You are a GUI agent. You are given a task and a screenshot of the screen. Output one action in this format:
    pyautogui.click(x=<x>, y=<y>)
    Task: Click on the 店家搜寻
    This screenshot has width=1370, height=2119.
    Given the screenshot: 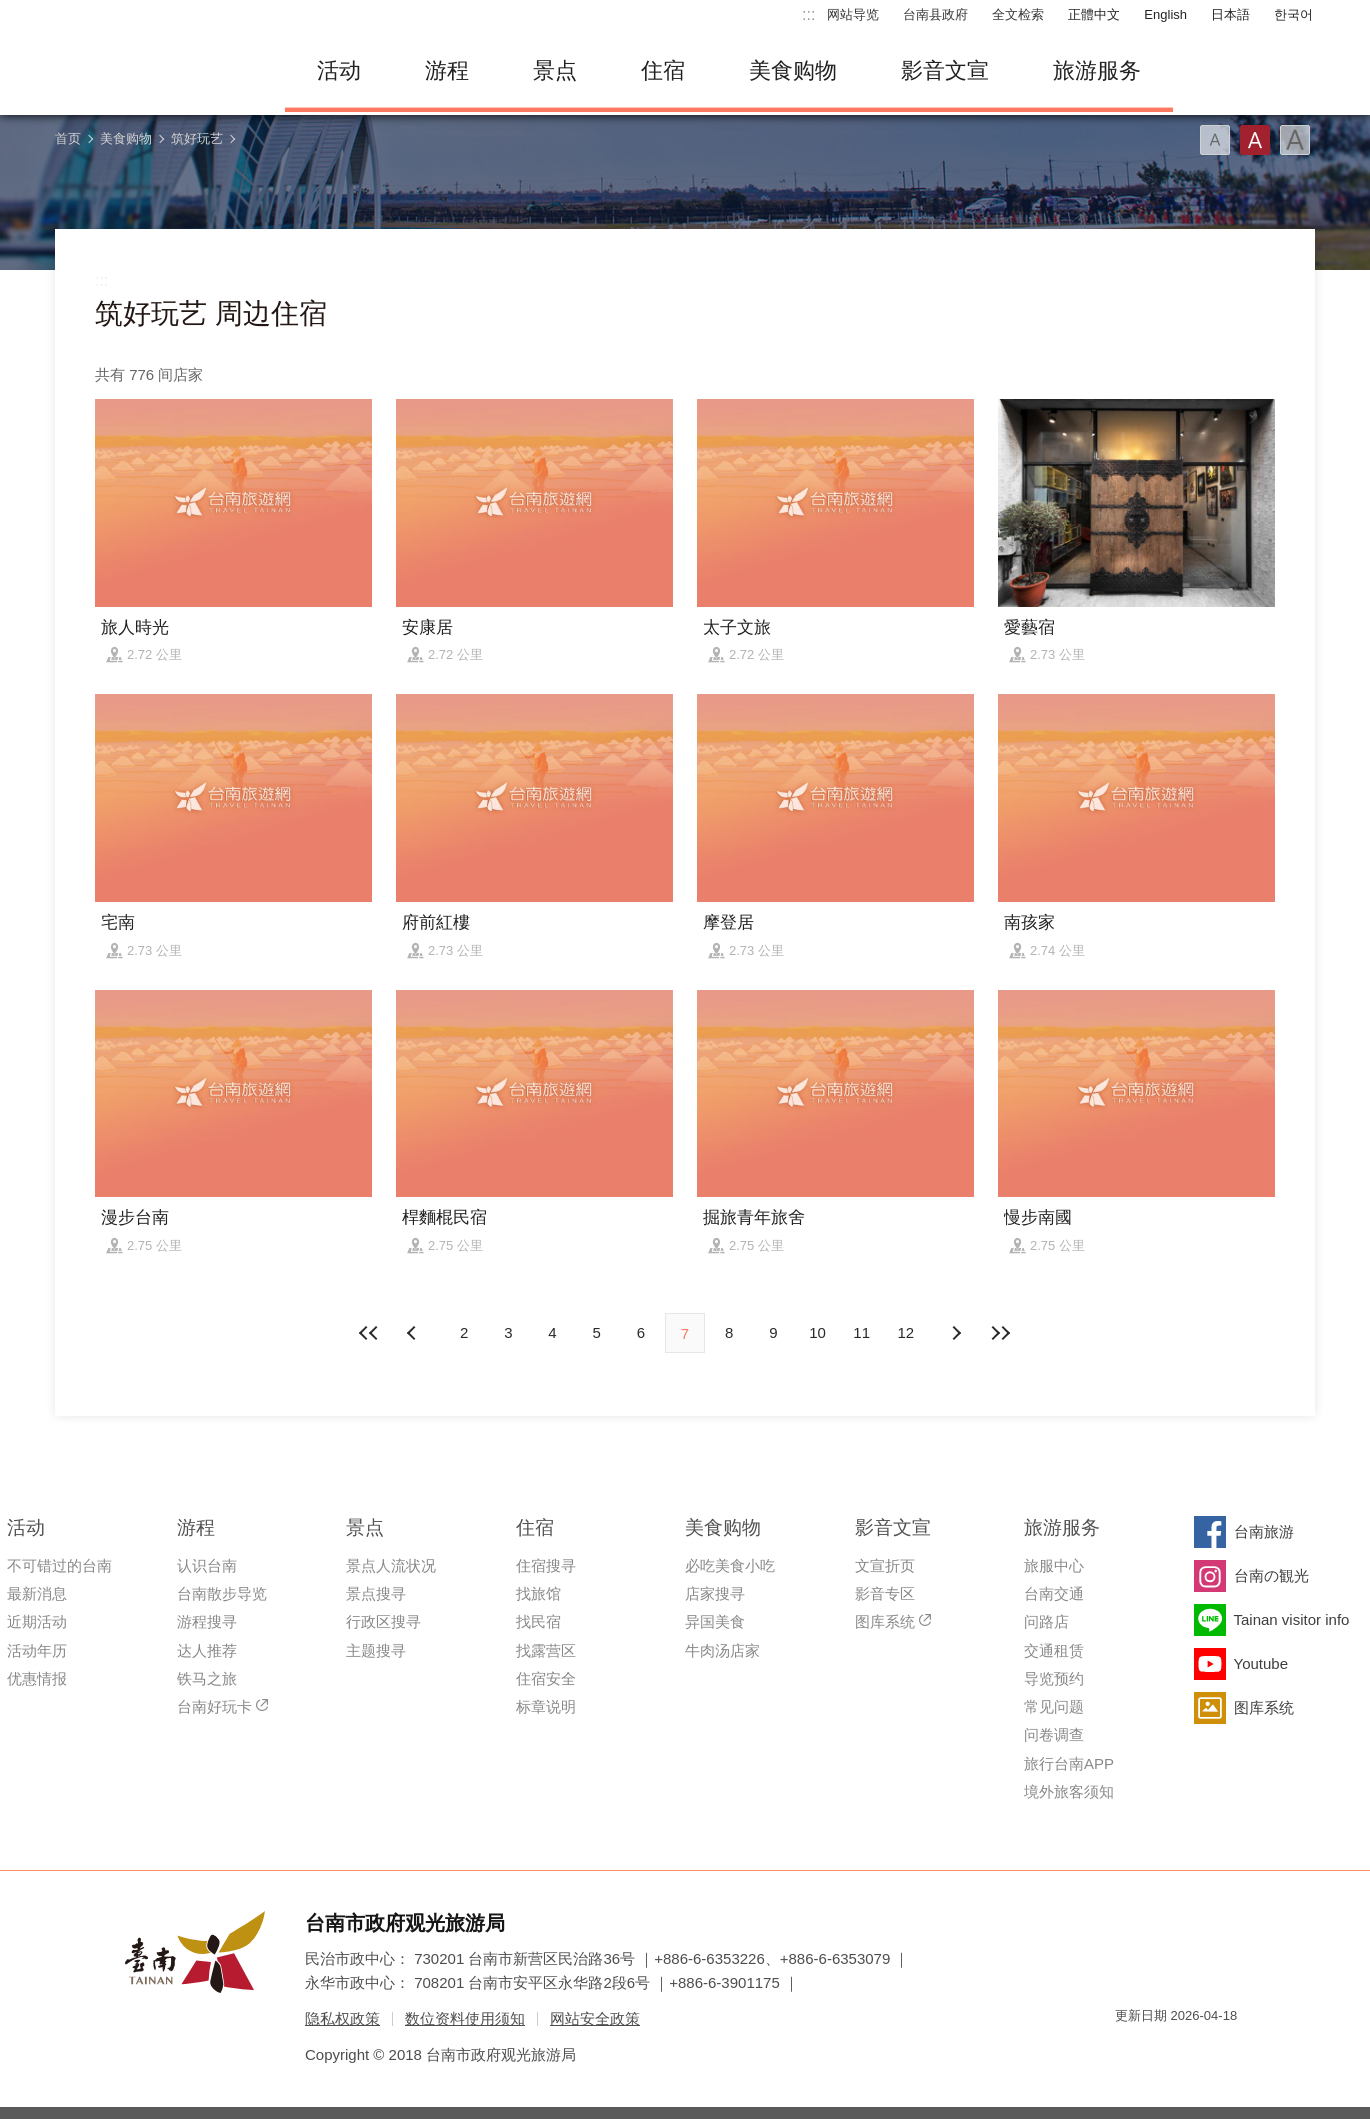 What is the action you would take?
    pyautogui.click(x=715, y=1593)
    